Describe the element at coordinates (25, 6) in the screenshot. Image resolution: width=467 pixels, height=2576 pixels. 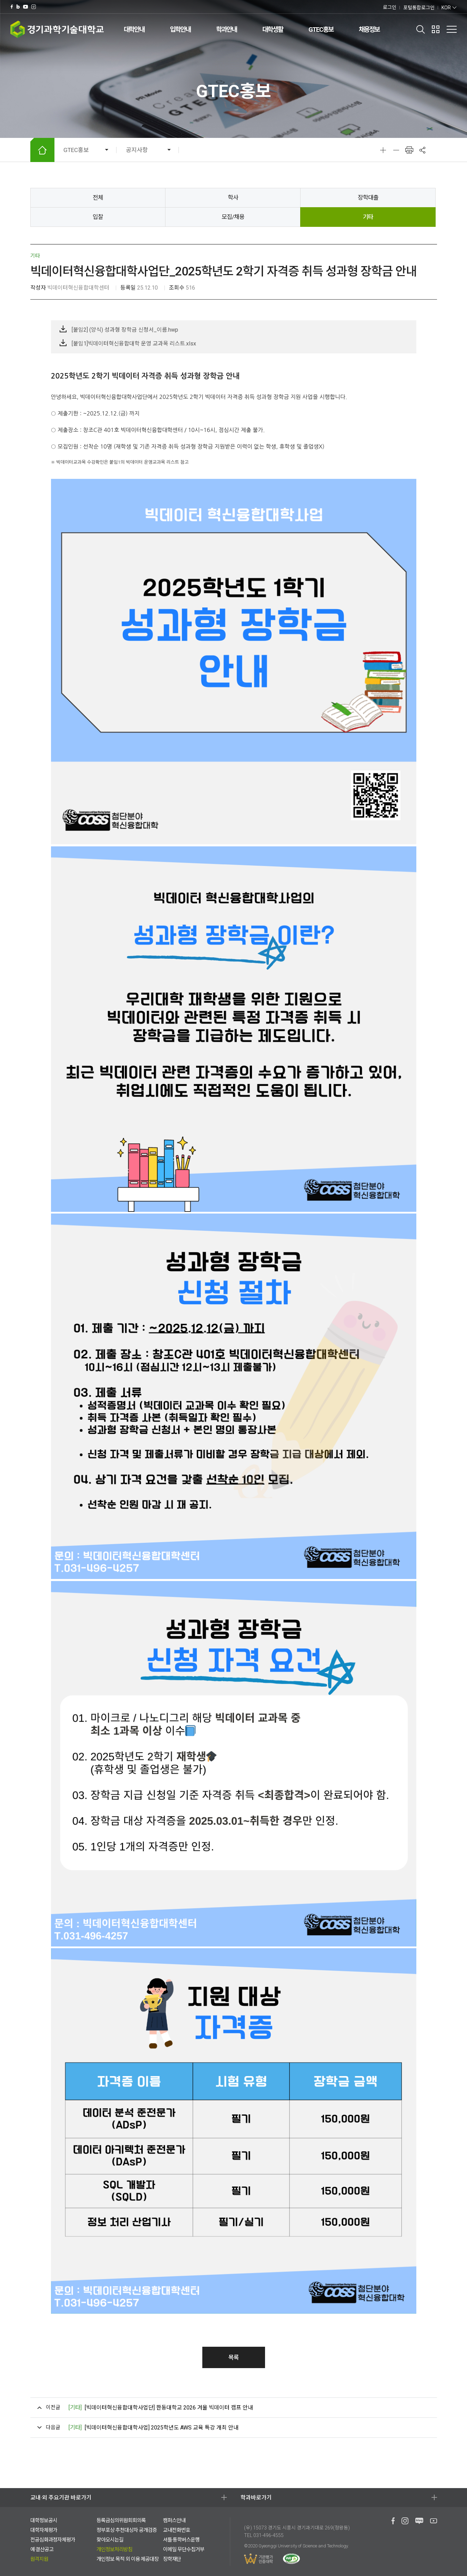
I see `유투브` at that location.